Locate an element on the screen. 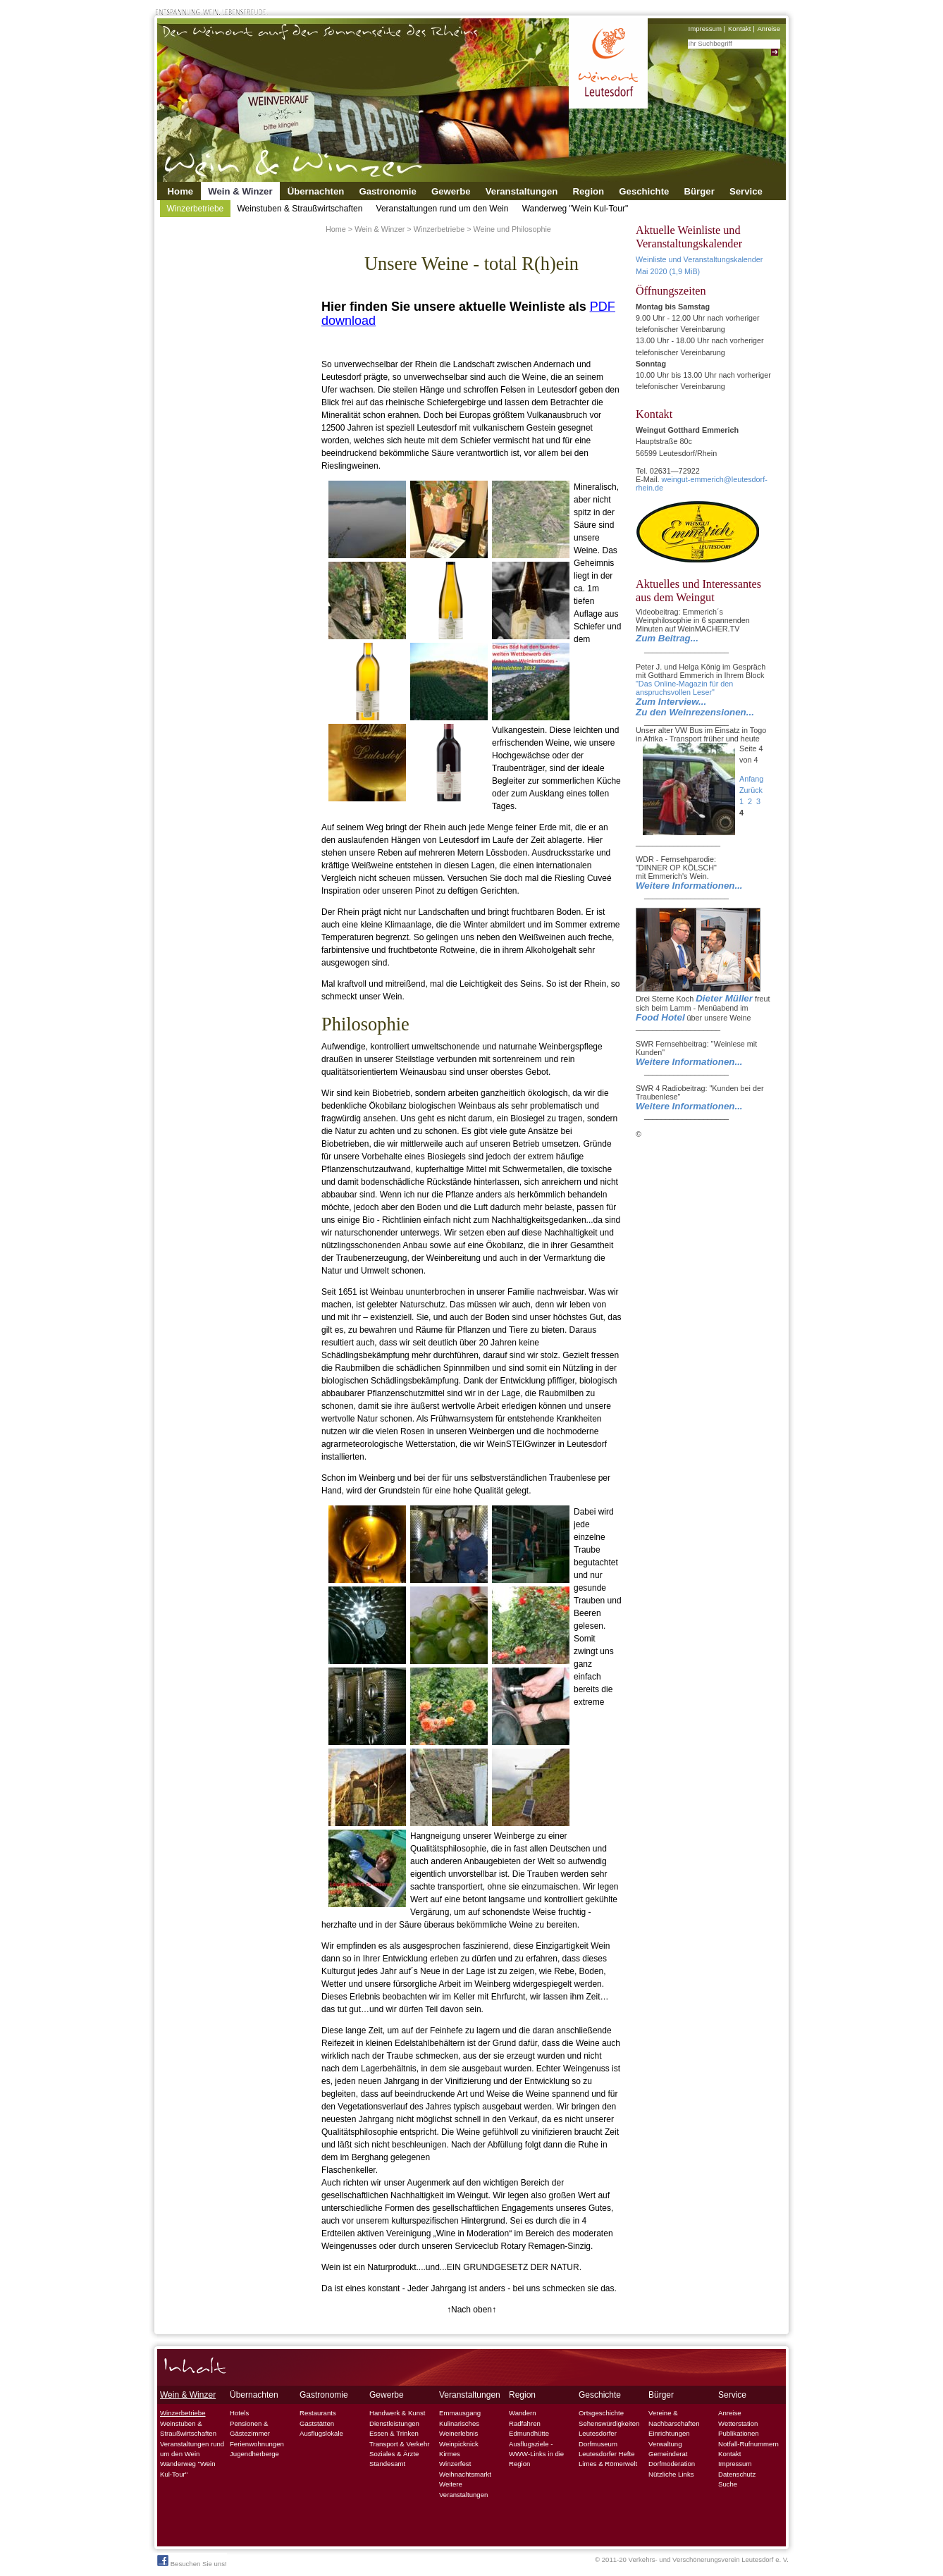  Wanderweg "Wein Kul-Tour" is located at coordinates (575, 209).